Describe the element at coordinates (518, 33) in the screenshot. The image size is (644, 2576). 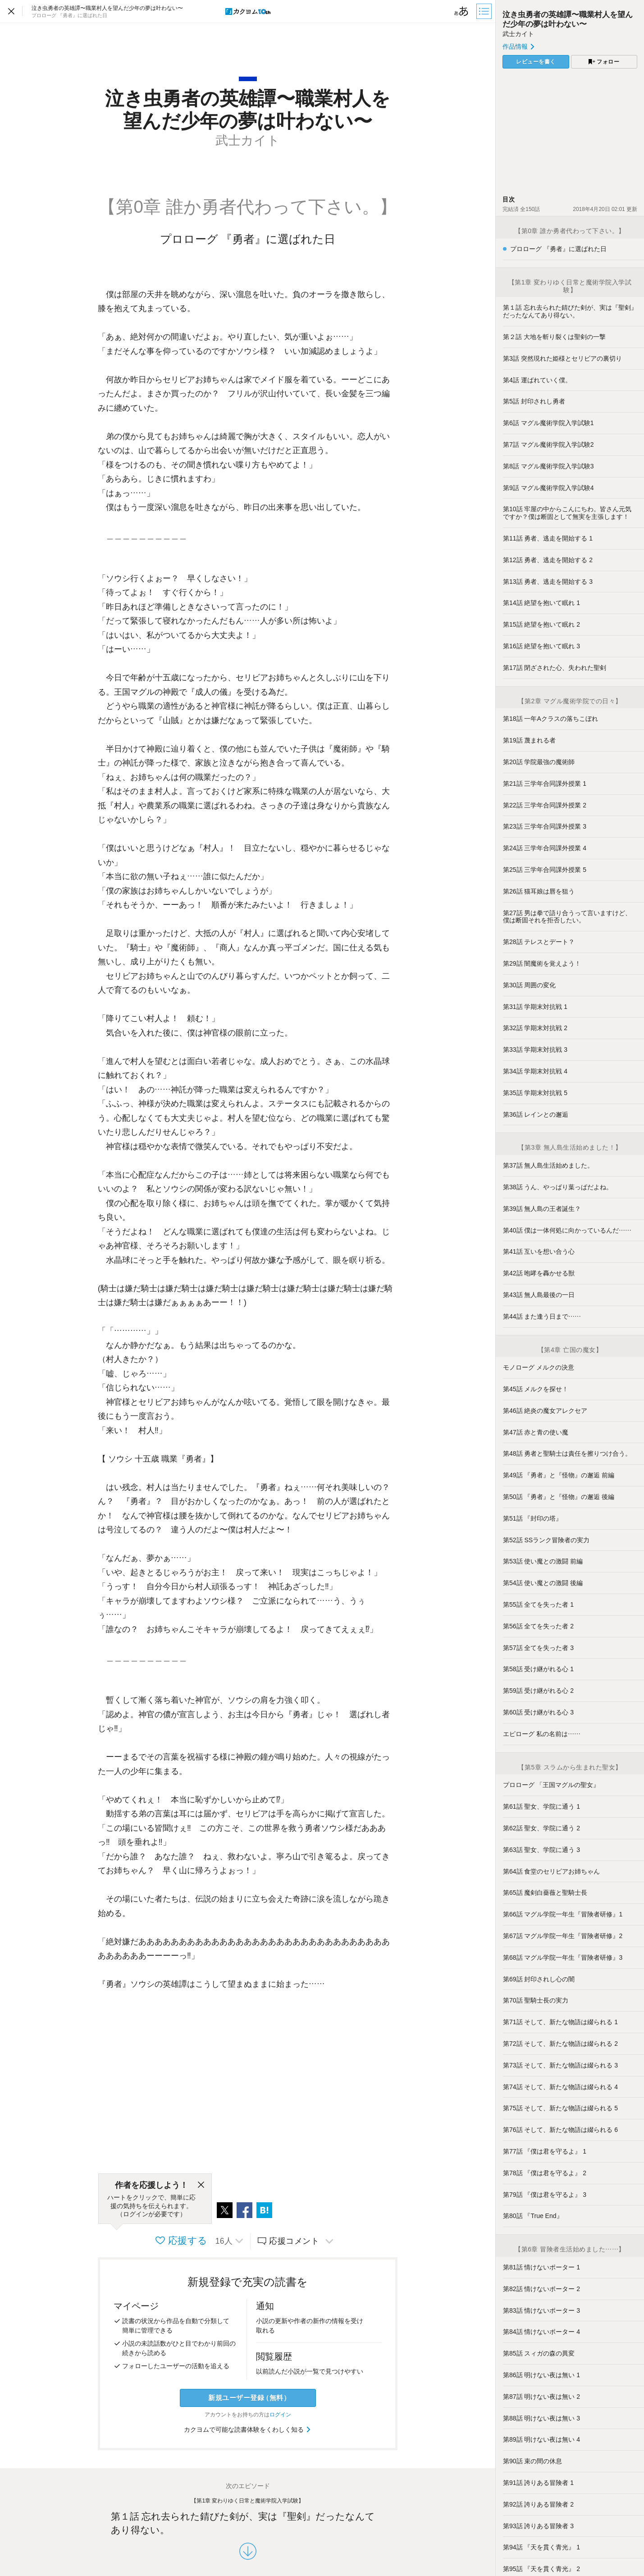
I see `武士カイト` at that location.